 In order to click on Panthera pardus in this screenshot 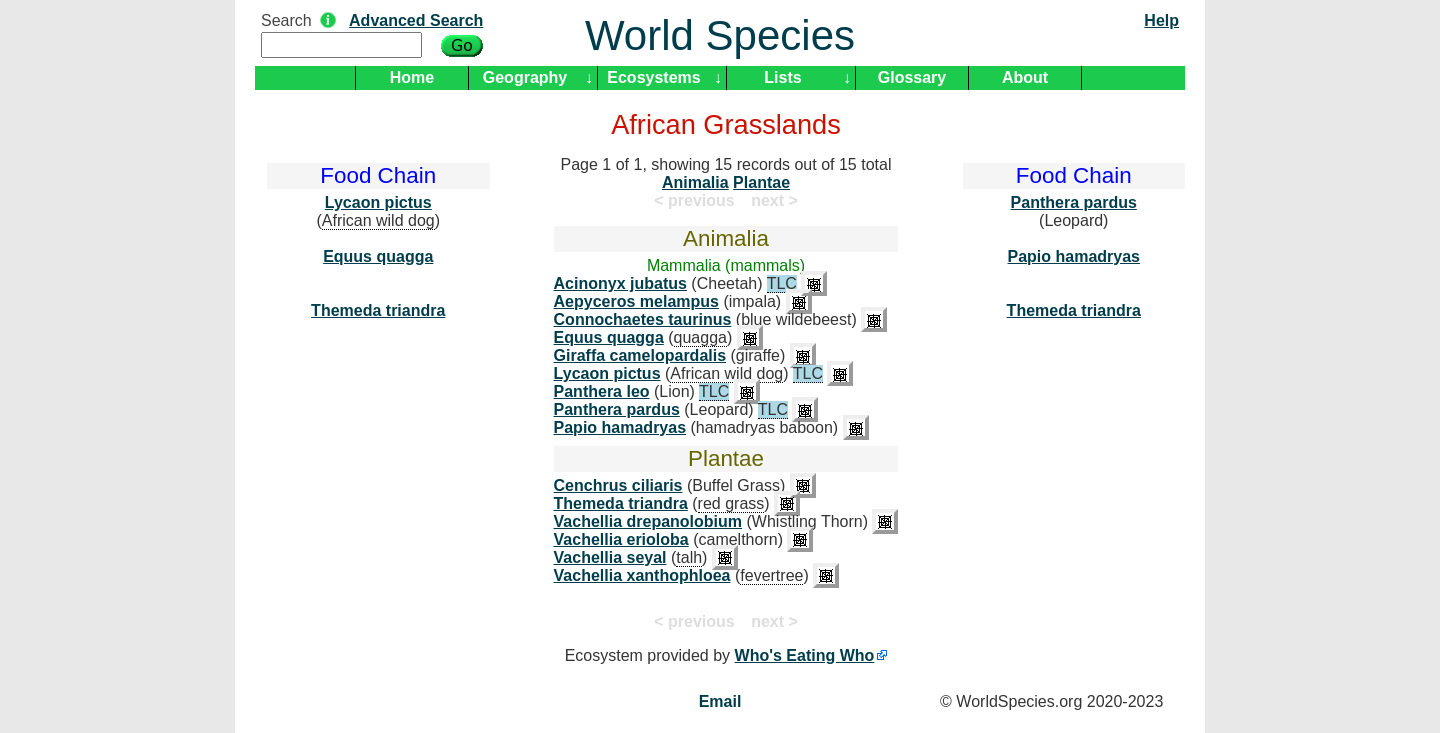, I will do `click(617, 409)`.